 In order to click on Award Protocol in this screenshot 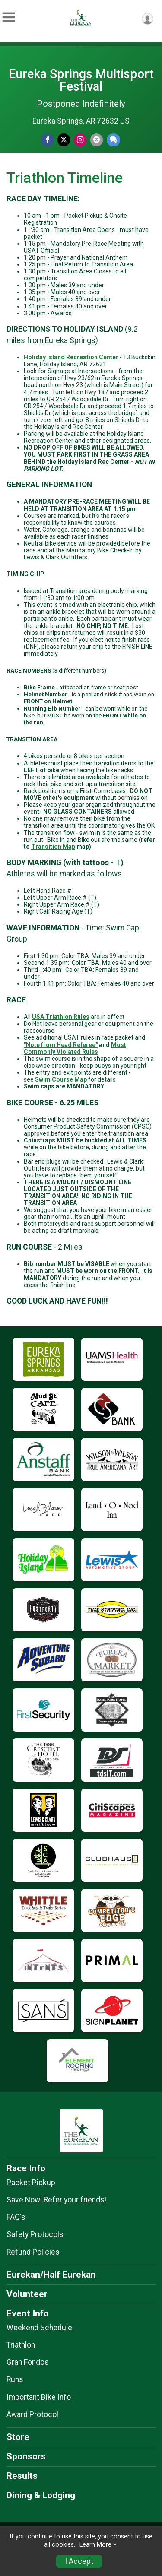, I will do `click(32, 2414)`.